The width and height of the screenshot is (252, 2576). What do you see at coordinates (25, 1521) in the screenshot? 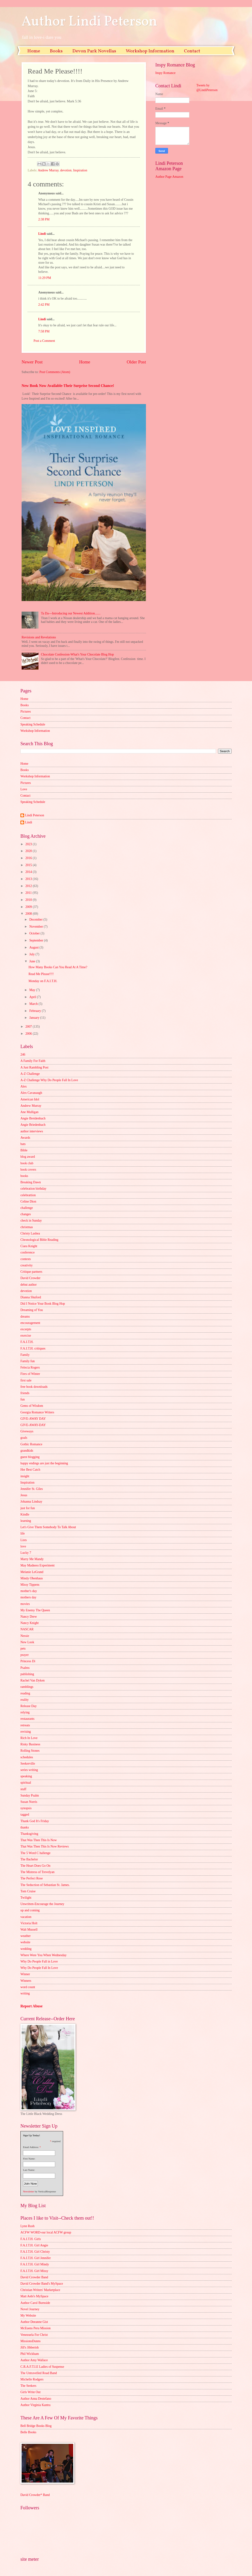
I see `learning` at bounding box center [25, 1521].